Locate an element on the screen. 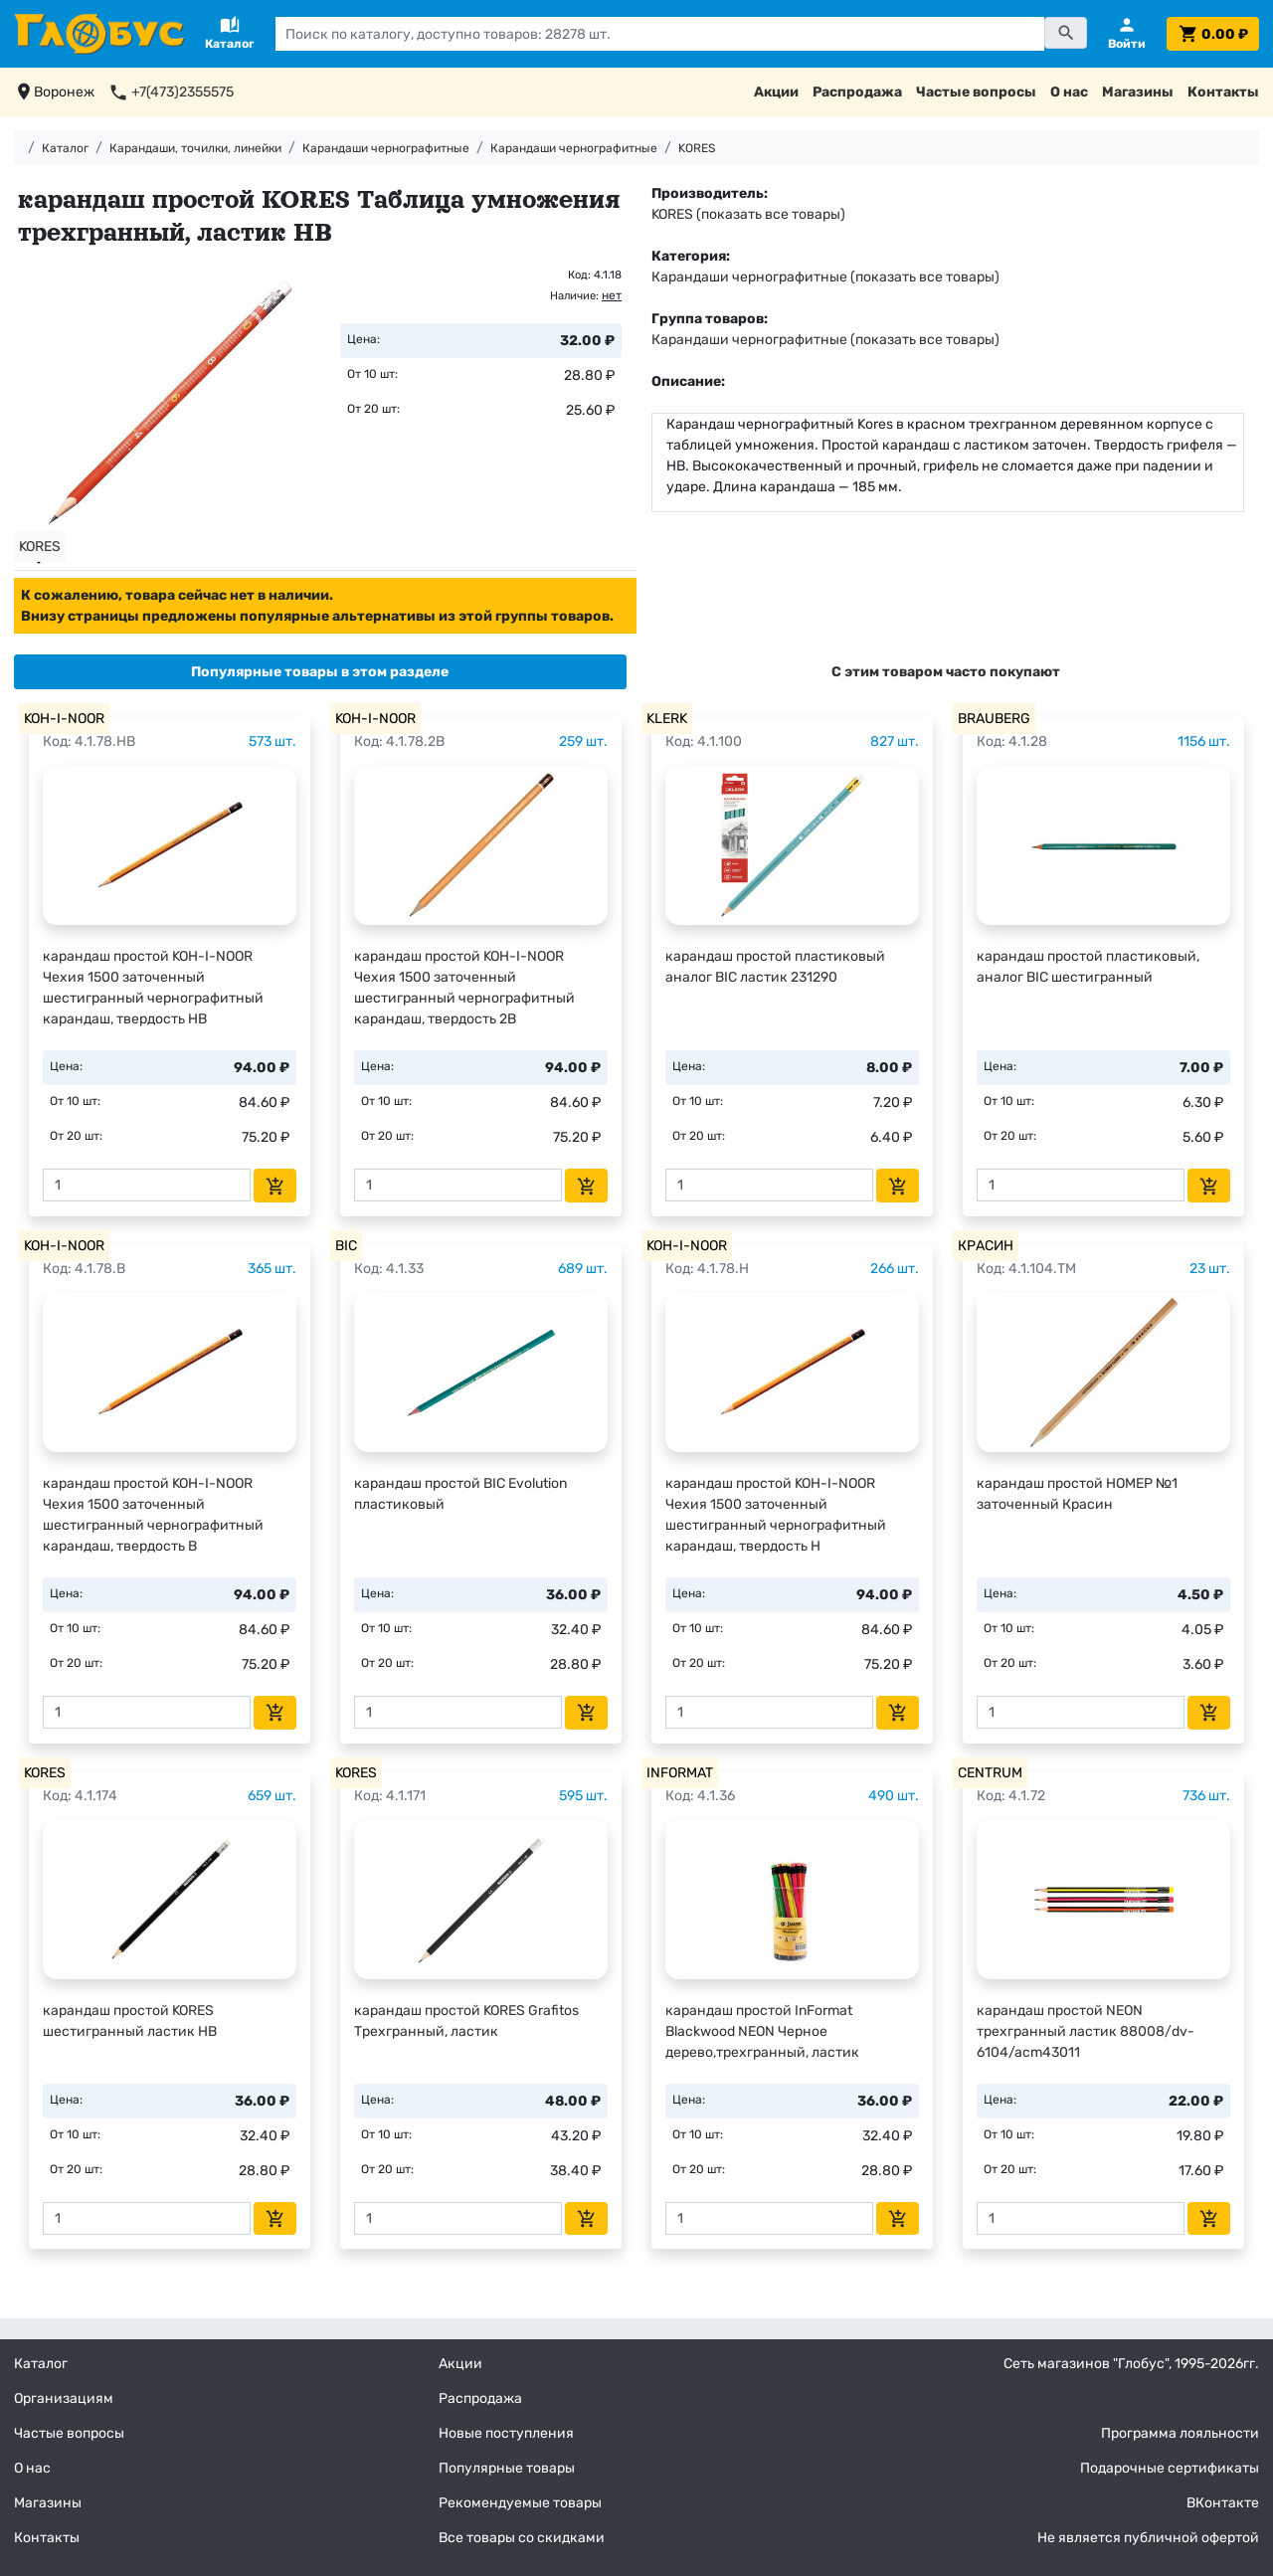  Рекомендуемые товары is located at coordinates (520, 2502).